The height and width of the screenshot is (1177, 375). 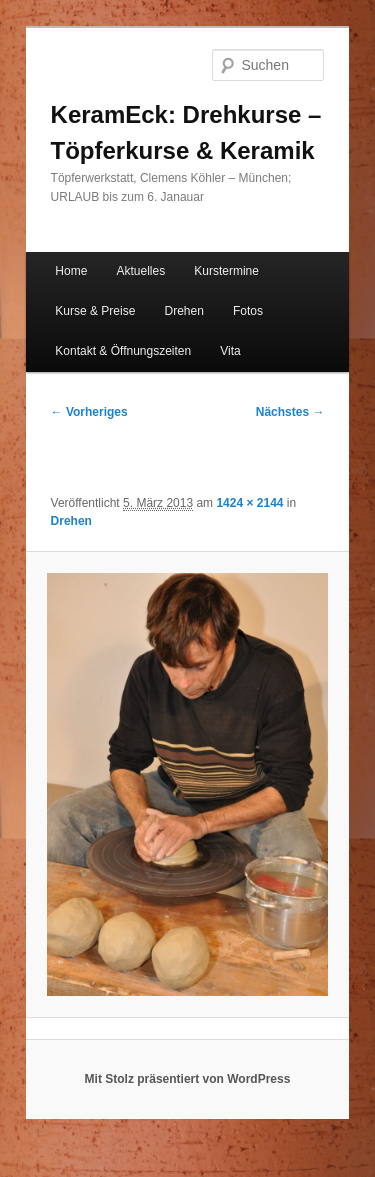 I want to click on Aktuelles, so click(x=140, y=271).